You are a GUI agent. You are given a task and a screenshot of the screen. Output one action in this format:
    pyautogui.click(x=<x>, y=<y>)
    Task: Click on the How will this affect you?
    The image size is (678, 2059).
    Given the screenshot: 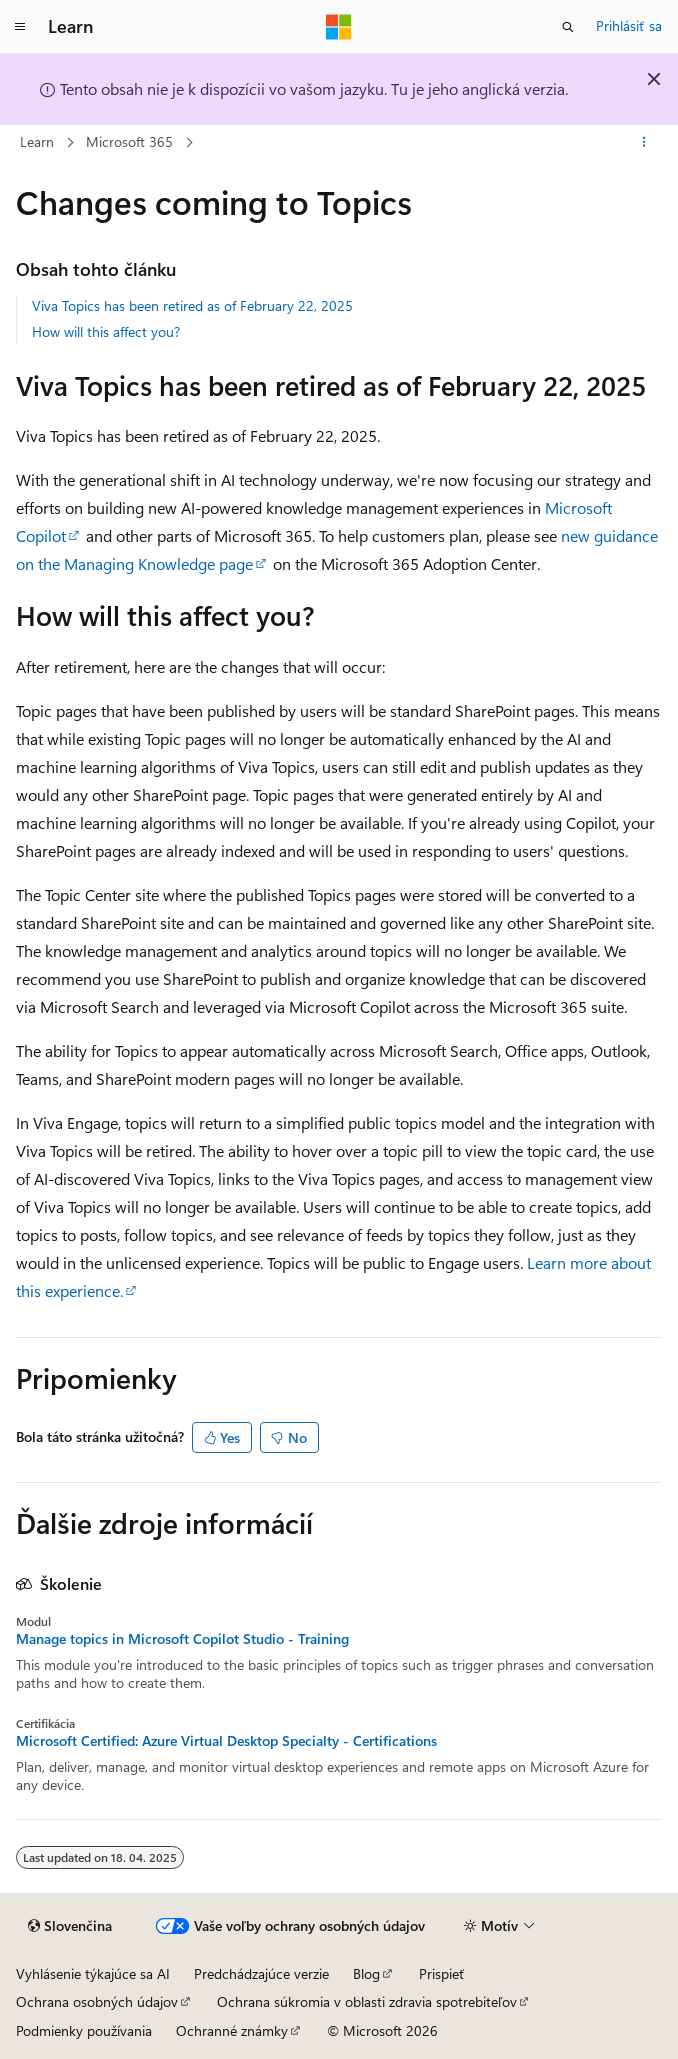 What is the action you would take?
    pyautogui.click(x=106, y=331)
    